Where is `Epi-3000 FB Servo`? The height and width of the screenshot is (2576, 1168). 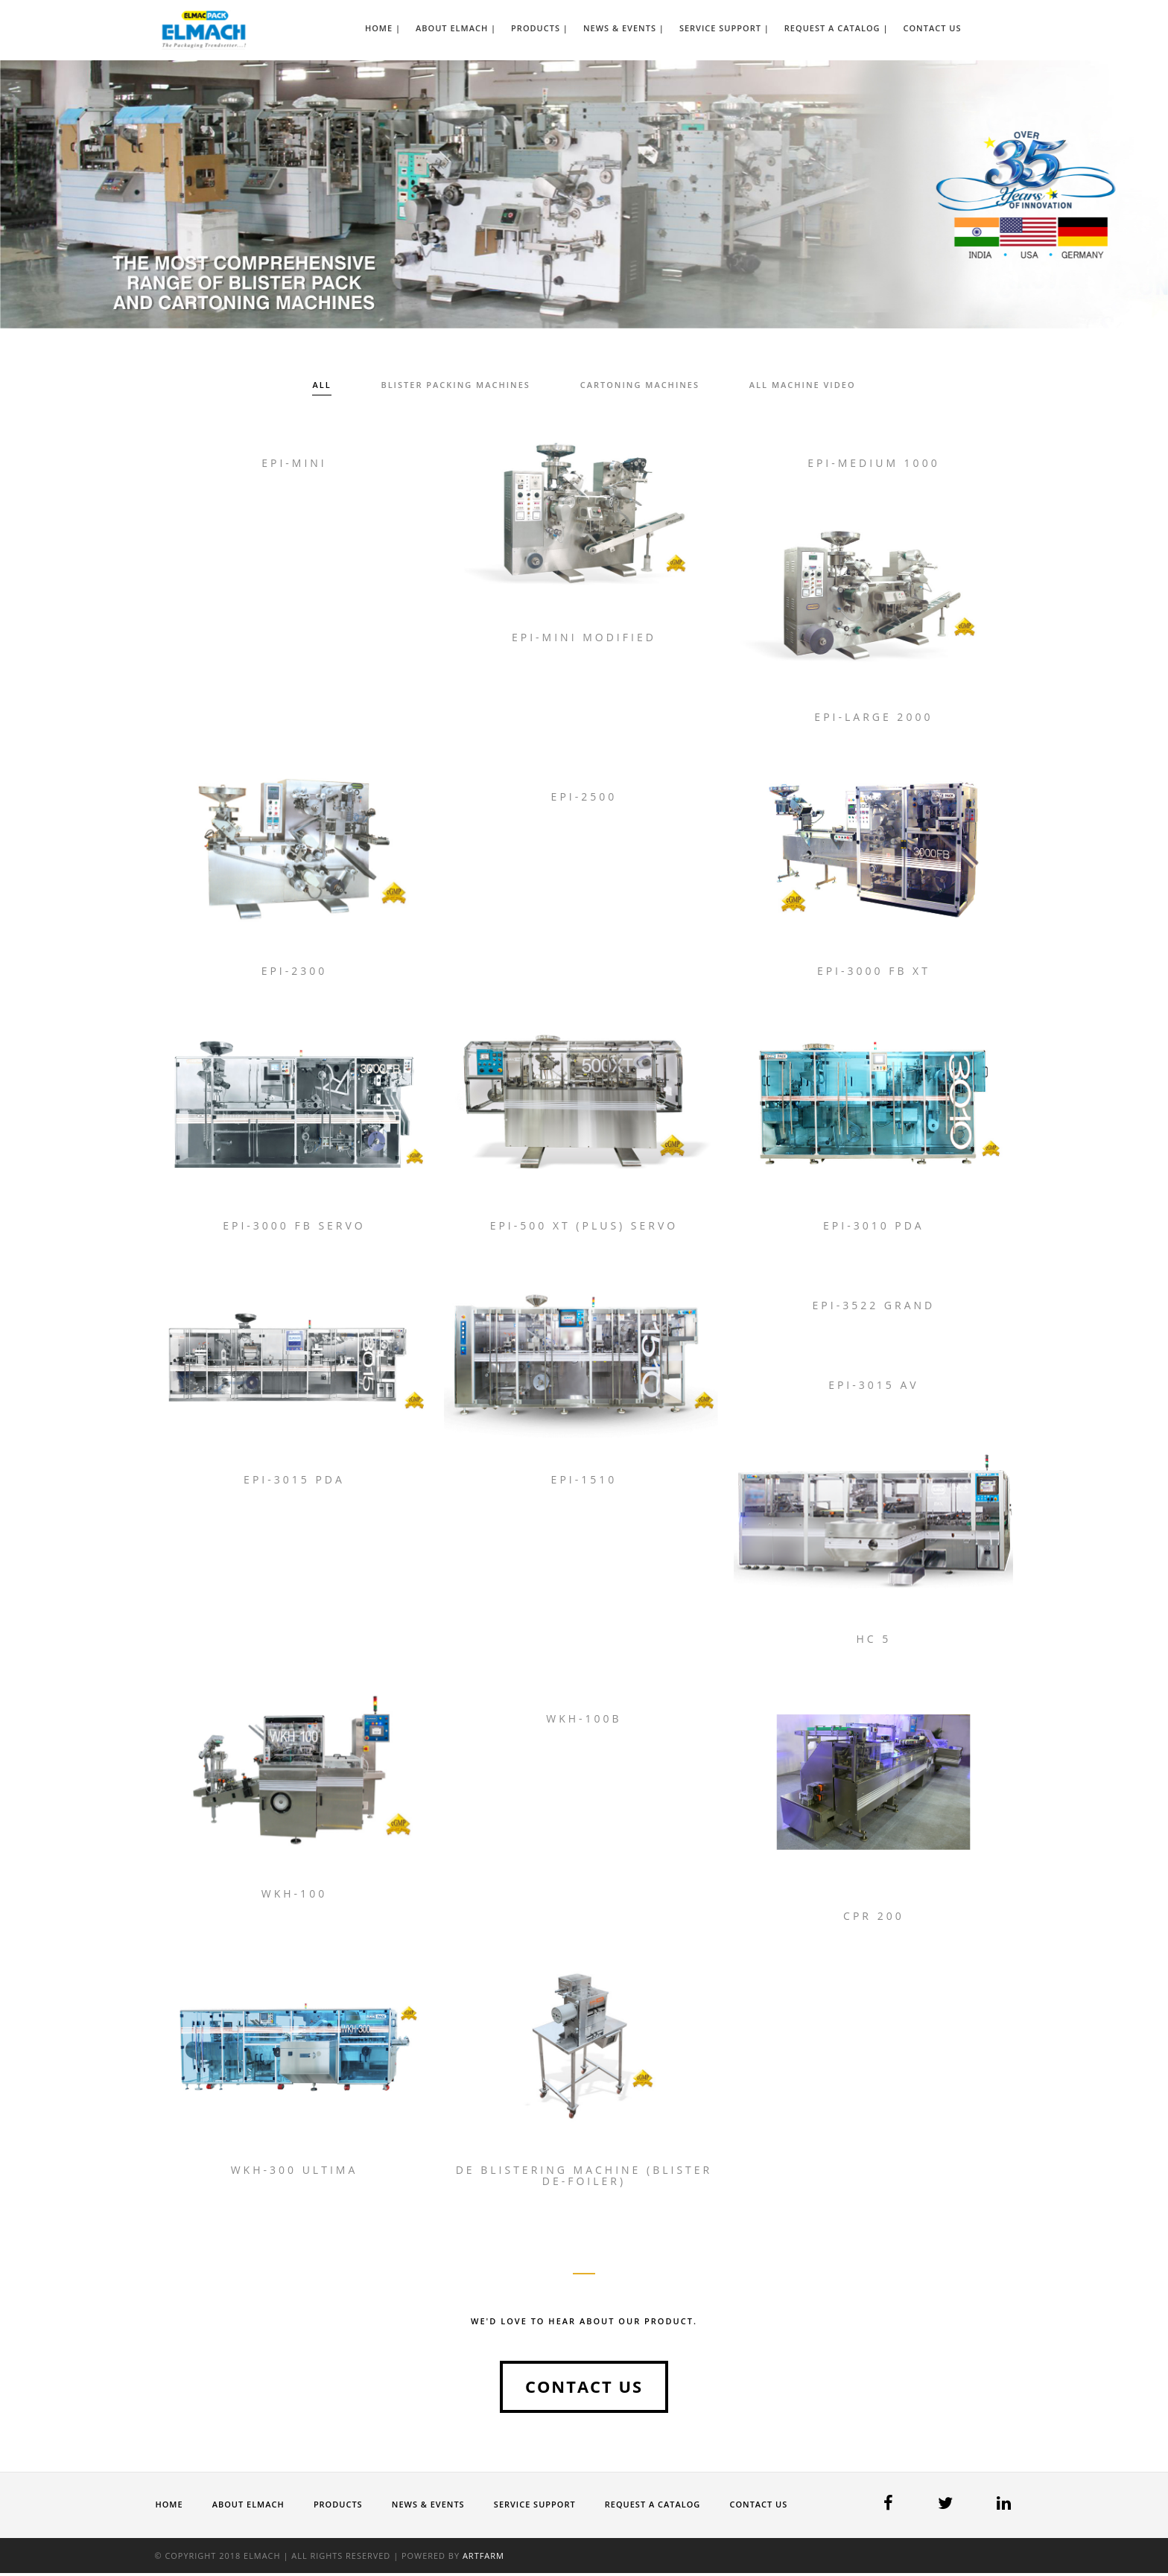 Epi-3000 FB Servo is located at coordinates (294, 1226).